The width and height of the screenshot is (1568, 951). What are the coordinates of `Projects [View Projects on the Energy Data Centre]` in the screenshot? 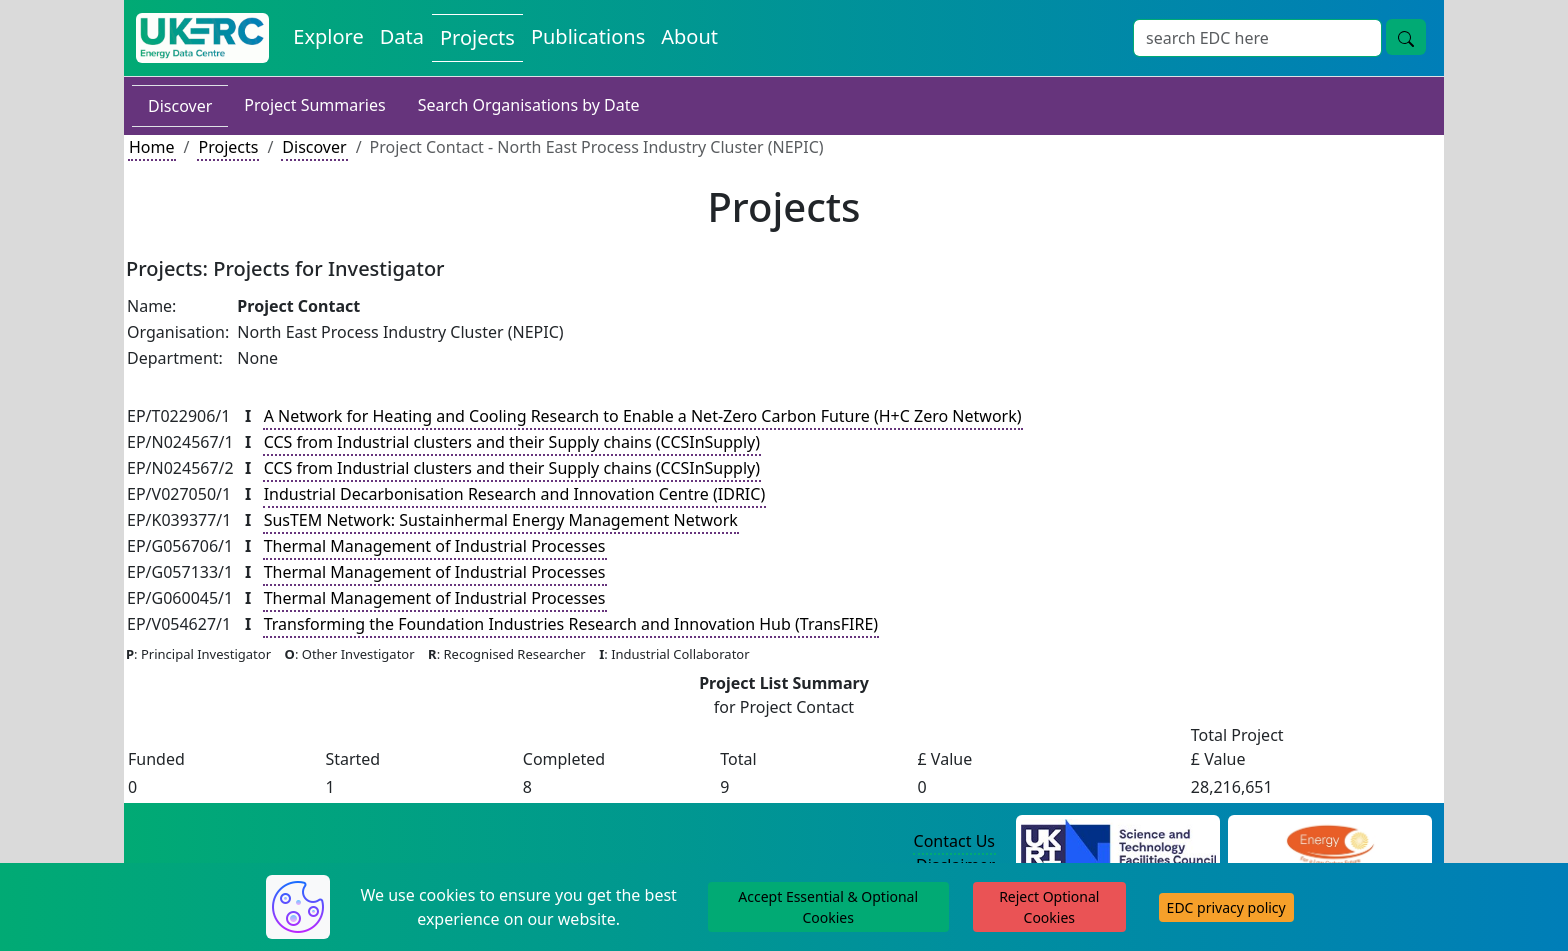 It's located at (477, 37).